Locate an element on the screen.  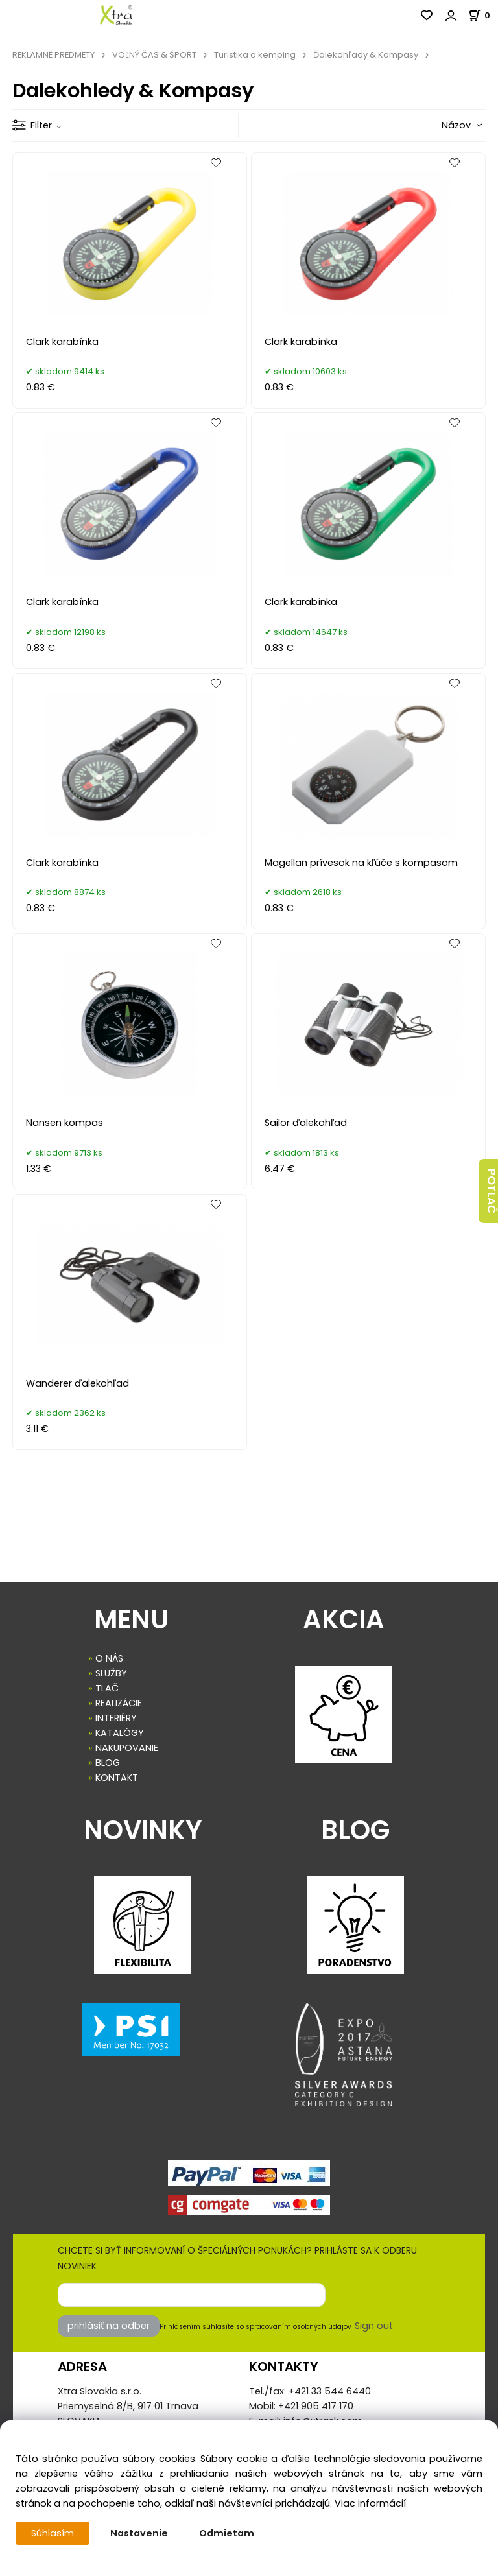
spracovaním osobných údajov is located at coordinates (298, 2327).